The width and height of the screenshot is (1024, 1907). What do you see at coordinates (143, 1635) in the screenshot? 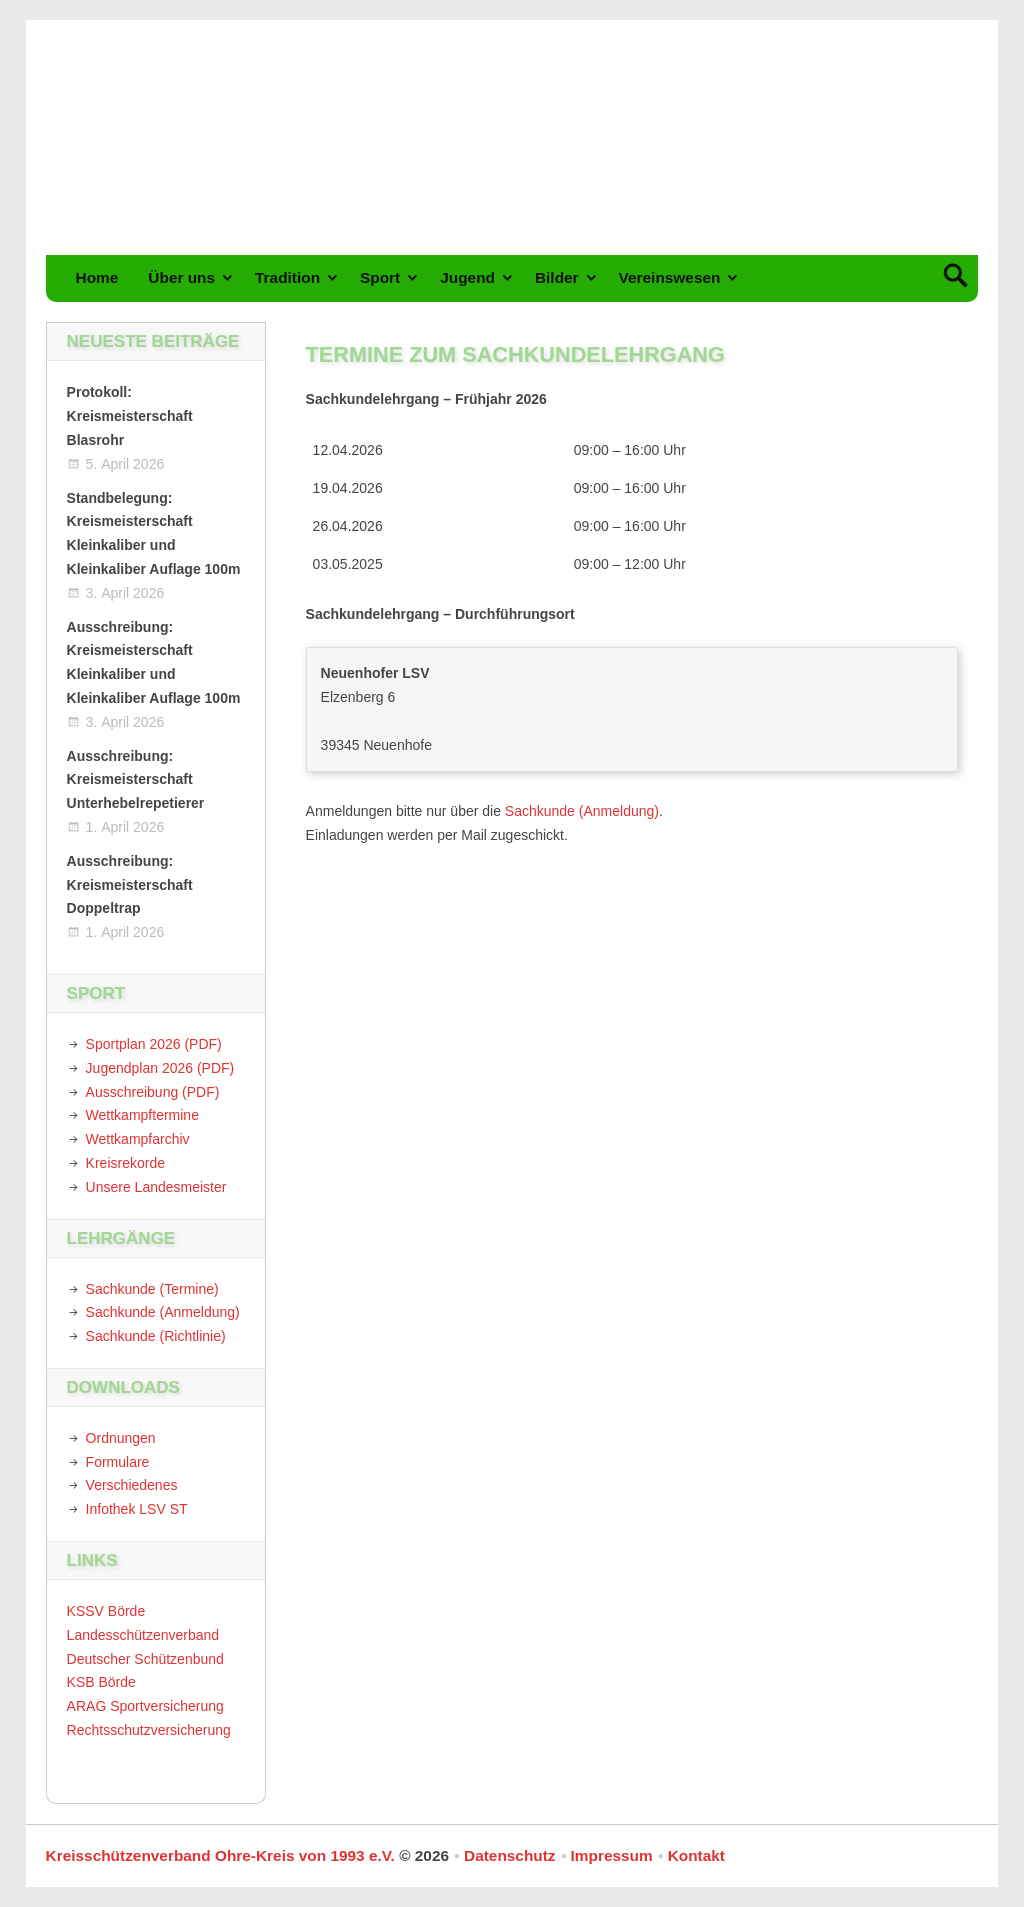
I see `Landesschützenverband` at bounding box center [143, 1635].